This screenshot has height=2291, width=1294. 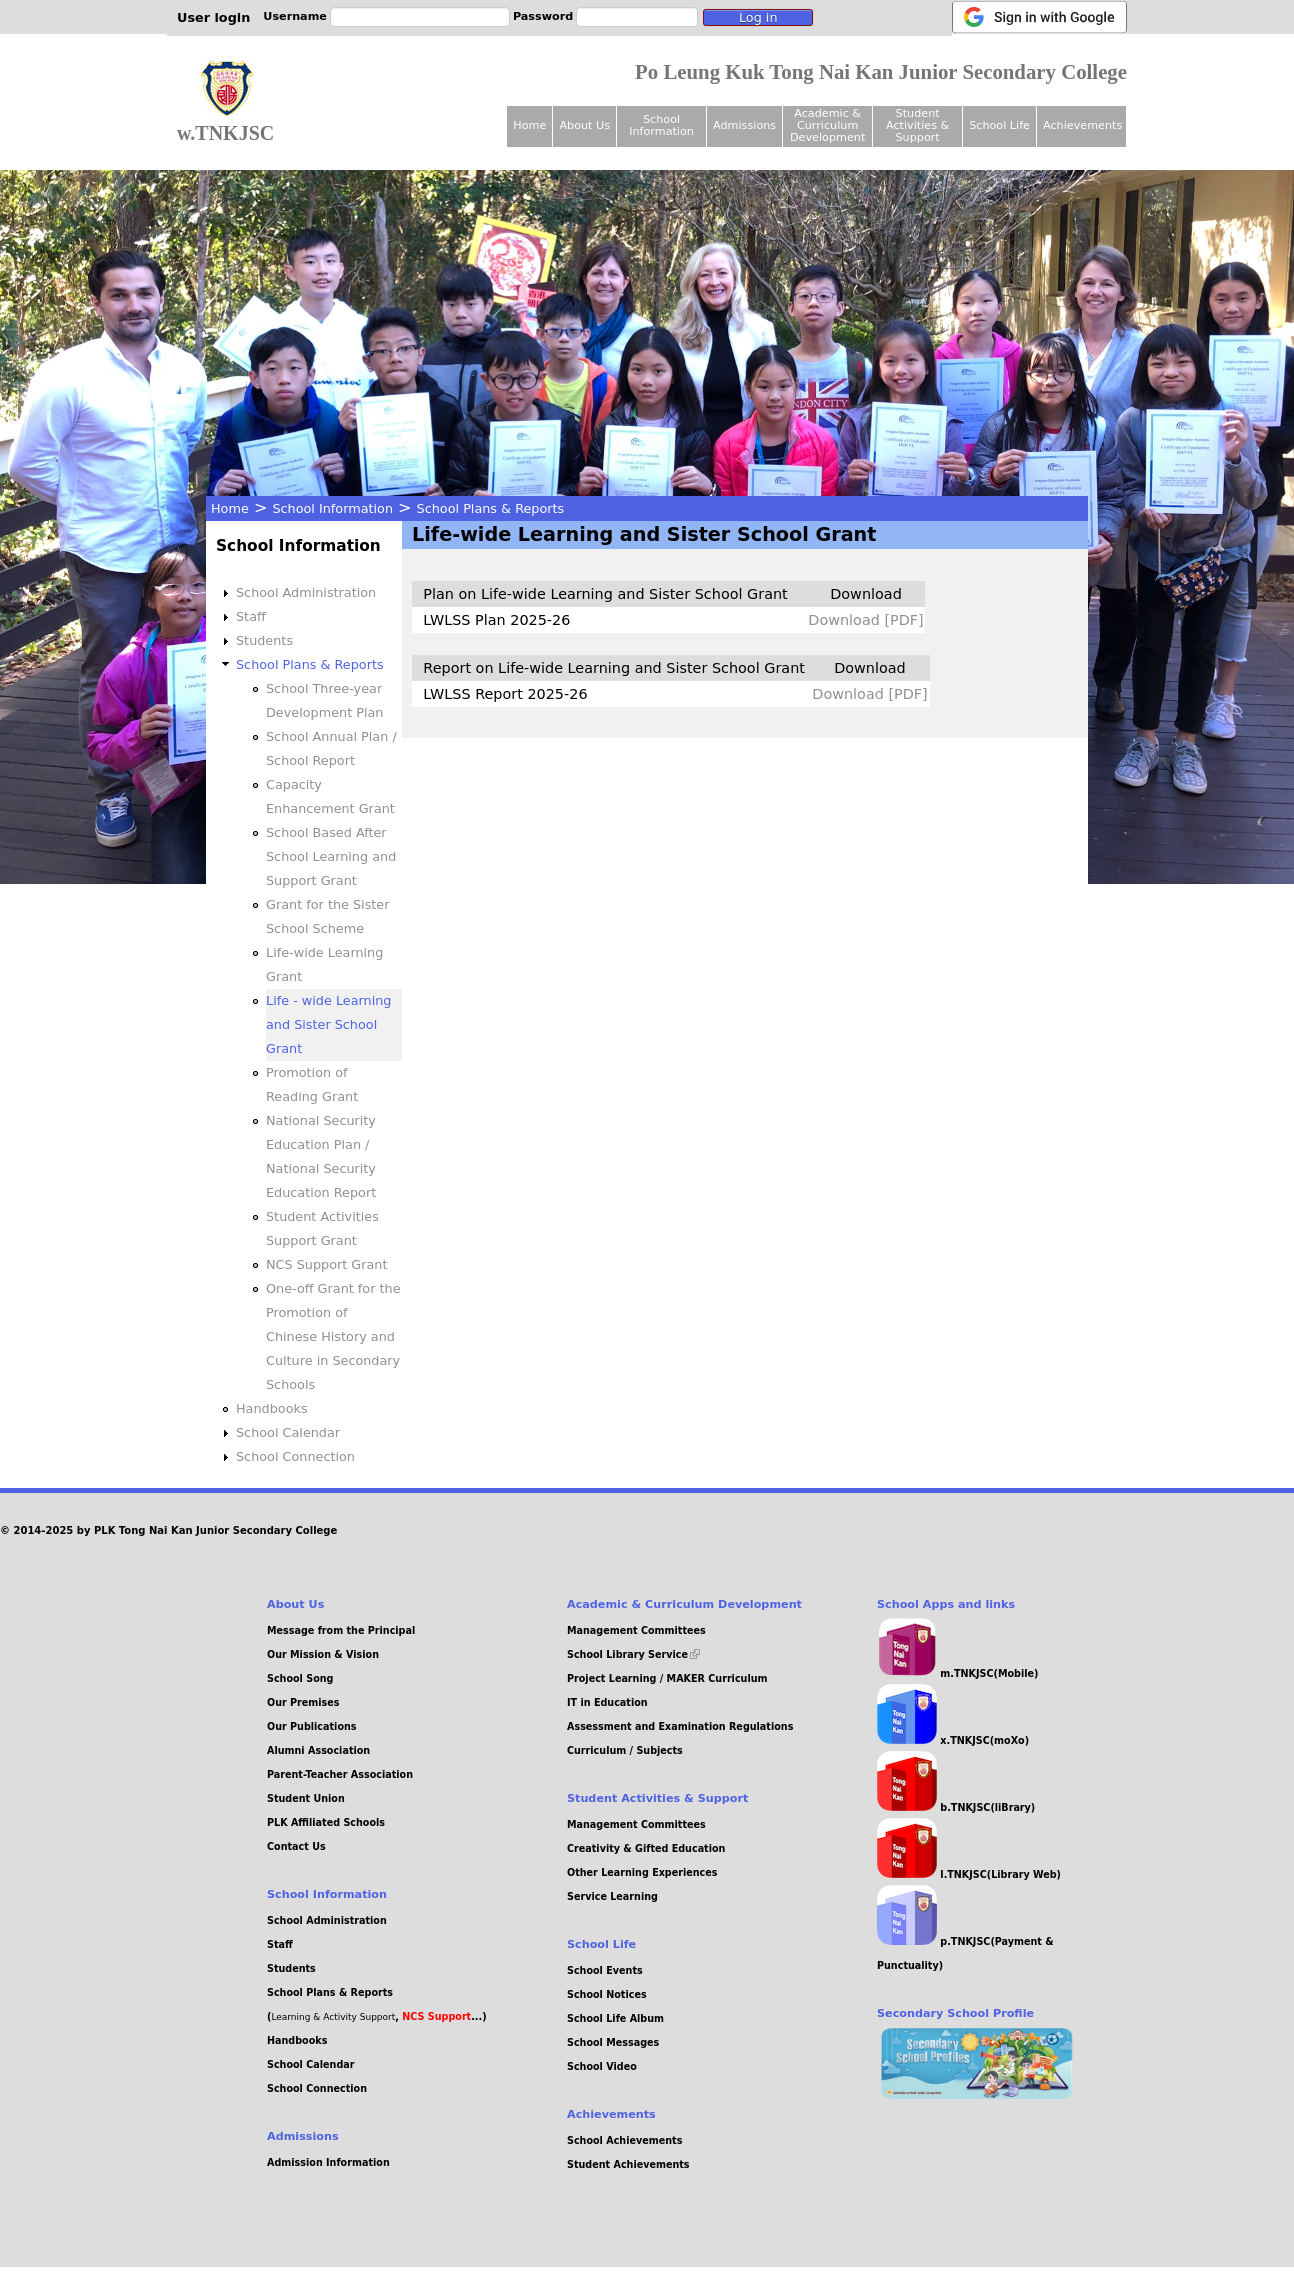 What do you see at coordinates (295, 1456) in the screenshot?
I see `School Connection` at bounding box center [295, 1456].